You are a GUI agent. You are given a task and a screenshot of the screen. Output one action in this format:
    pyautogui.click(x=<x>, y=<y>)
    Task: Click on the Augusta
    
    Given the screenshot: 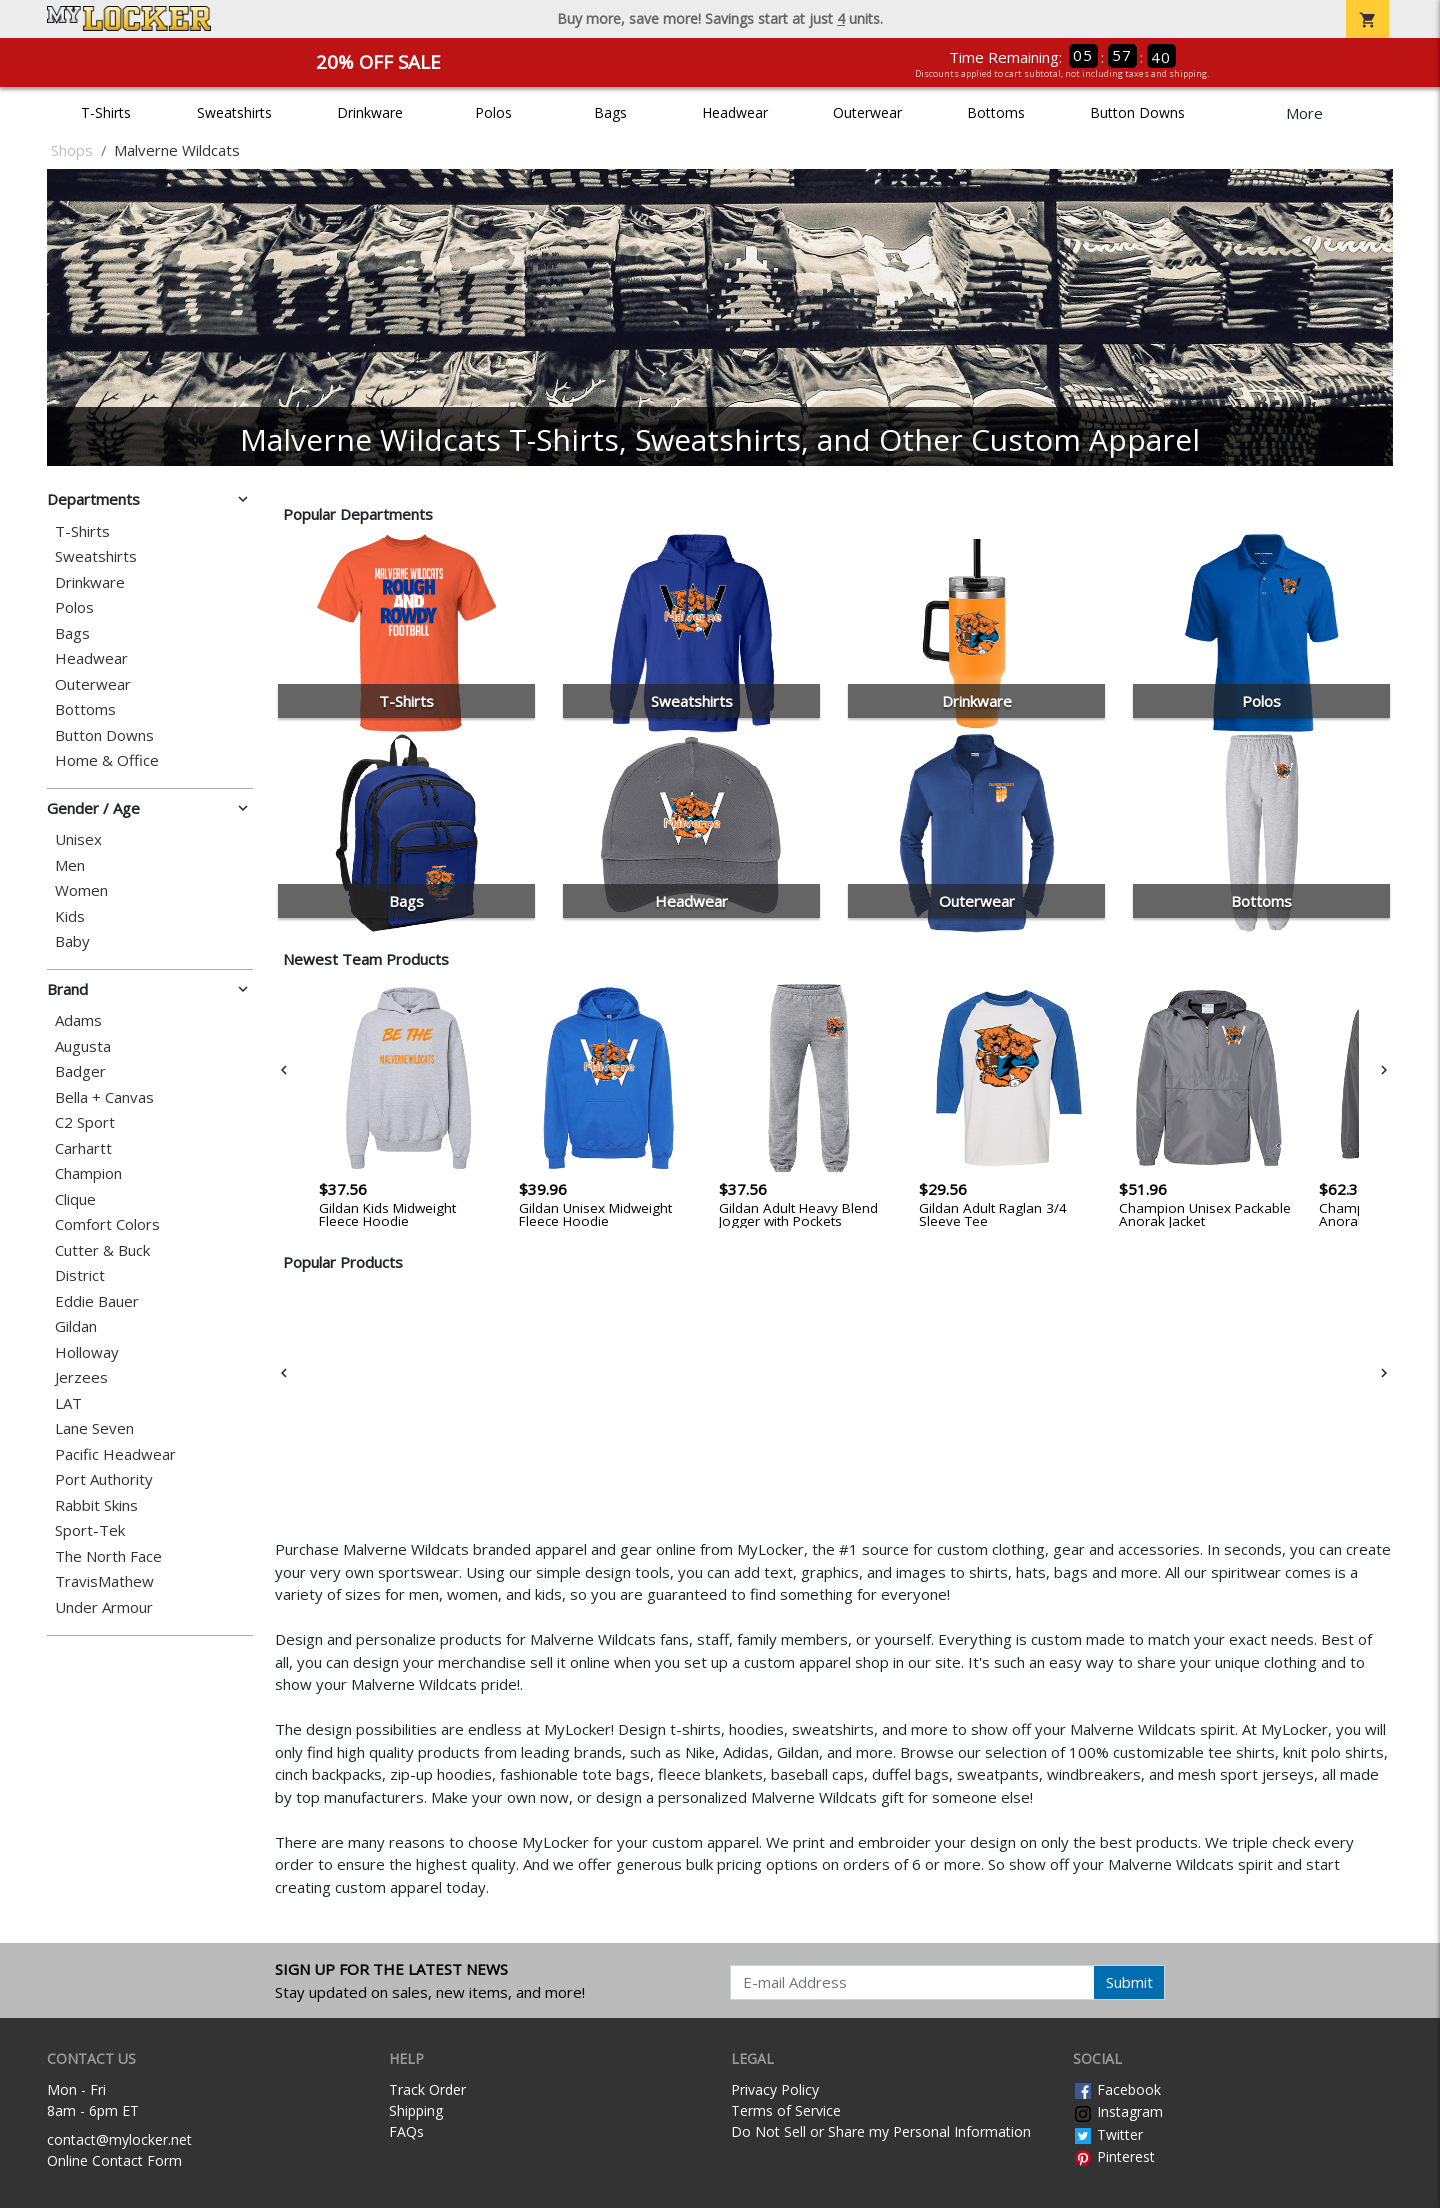 What is the action you would take?
    pyautogui.click(x=83, y=1046)
    